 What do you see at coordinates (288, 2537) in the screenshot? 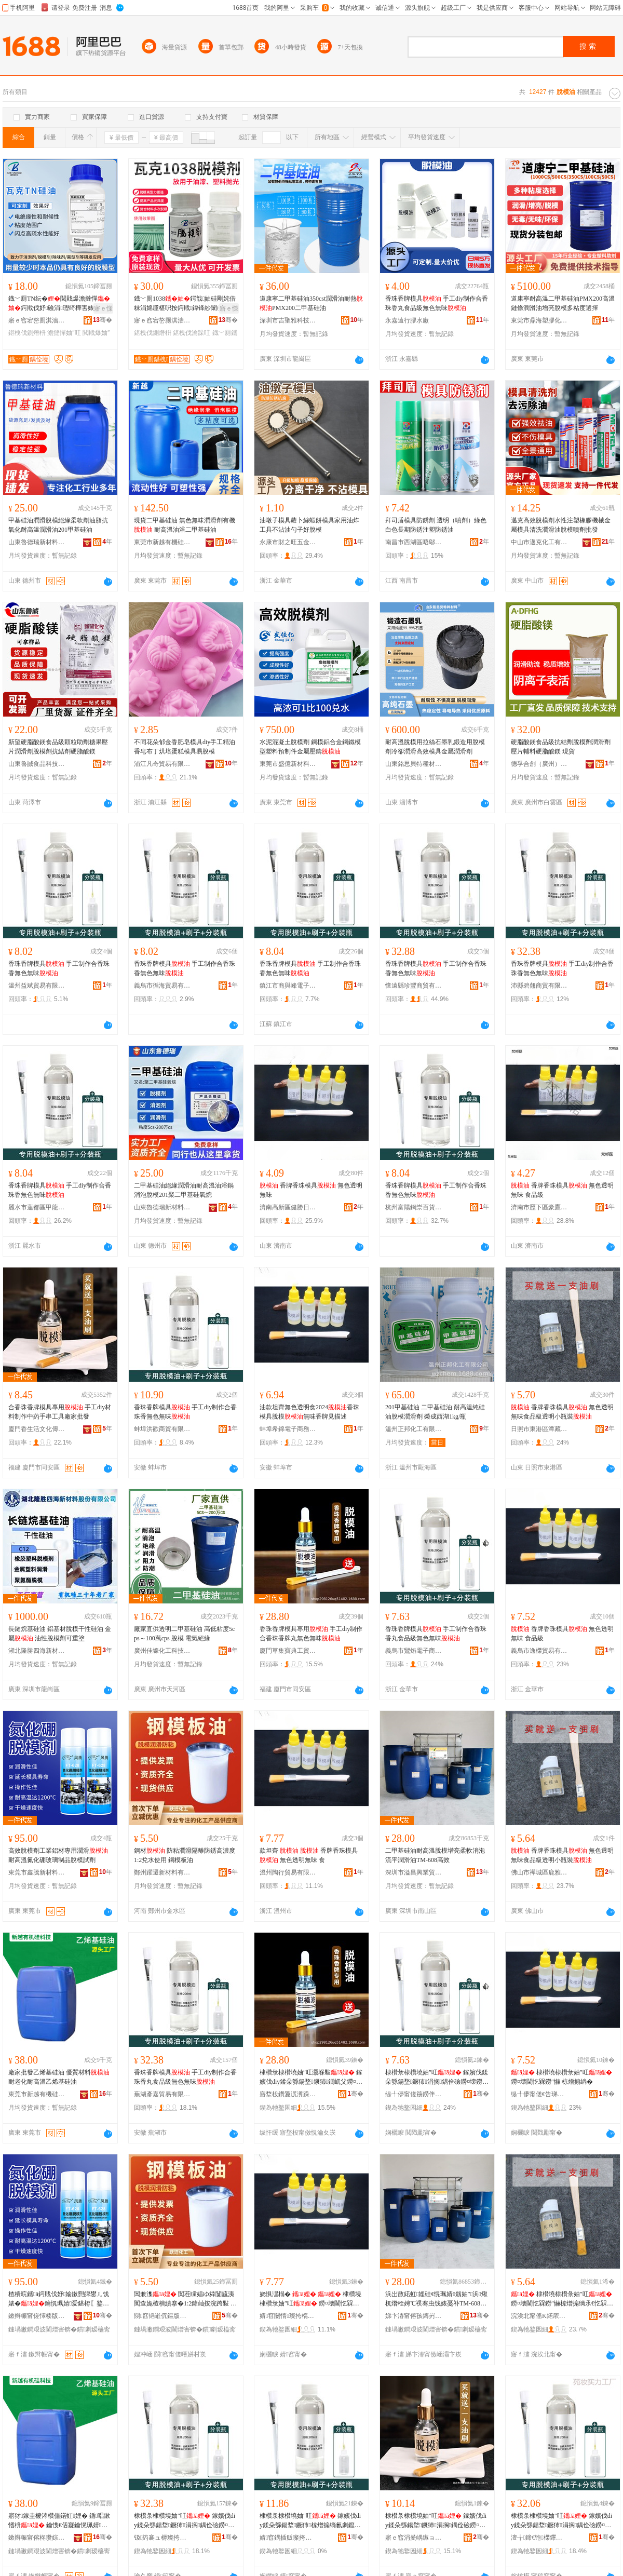
I see `婧窞鍝插贩璨挎槗鏈夐檺鍏徃` at bounding box center [288, 2537].